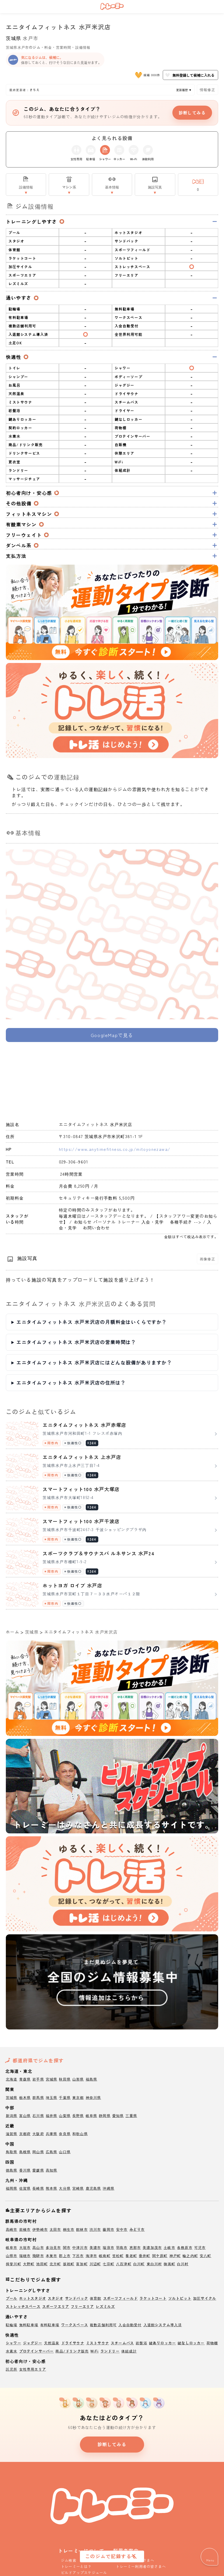  Describe the element at coordinates (29, 2263) in the screenshot. I see `大野町` at that location.